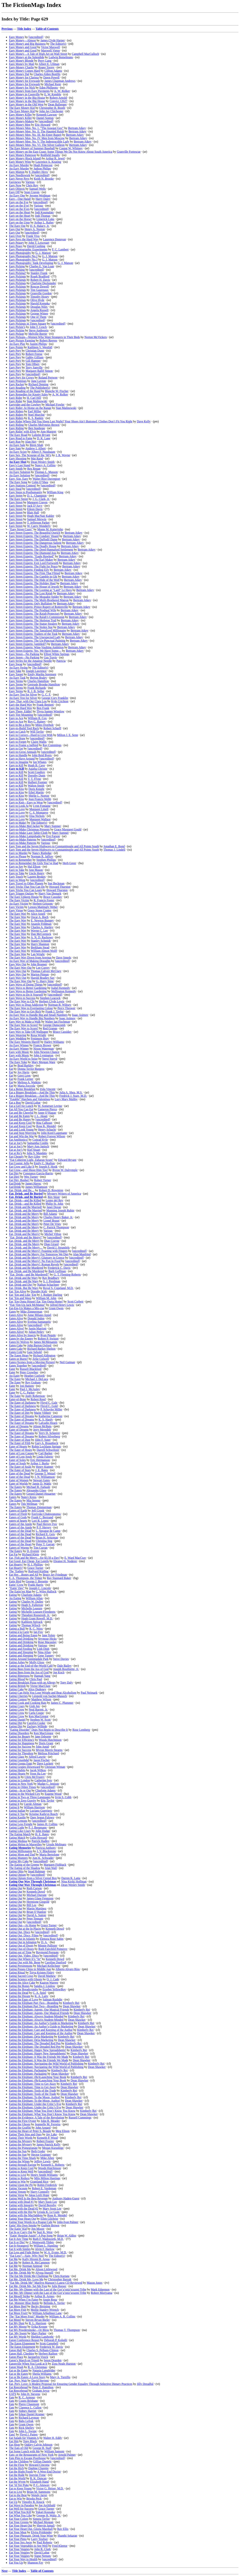  What do you see at coordinates (28, 2363) in the screenshot?
I see `Eatonville When You Look at It` at bounding box center [28, 2363].